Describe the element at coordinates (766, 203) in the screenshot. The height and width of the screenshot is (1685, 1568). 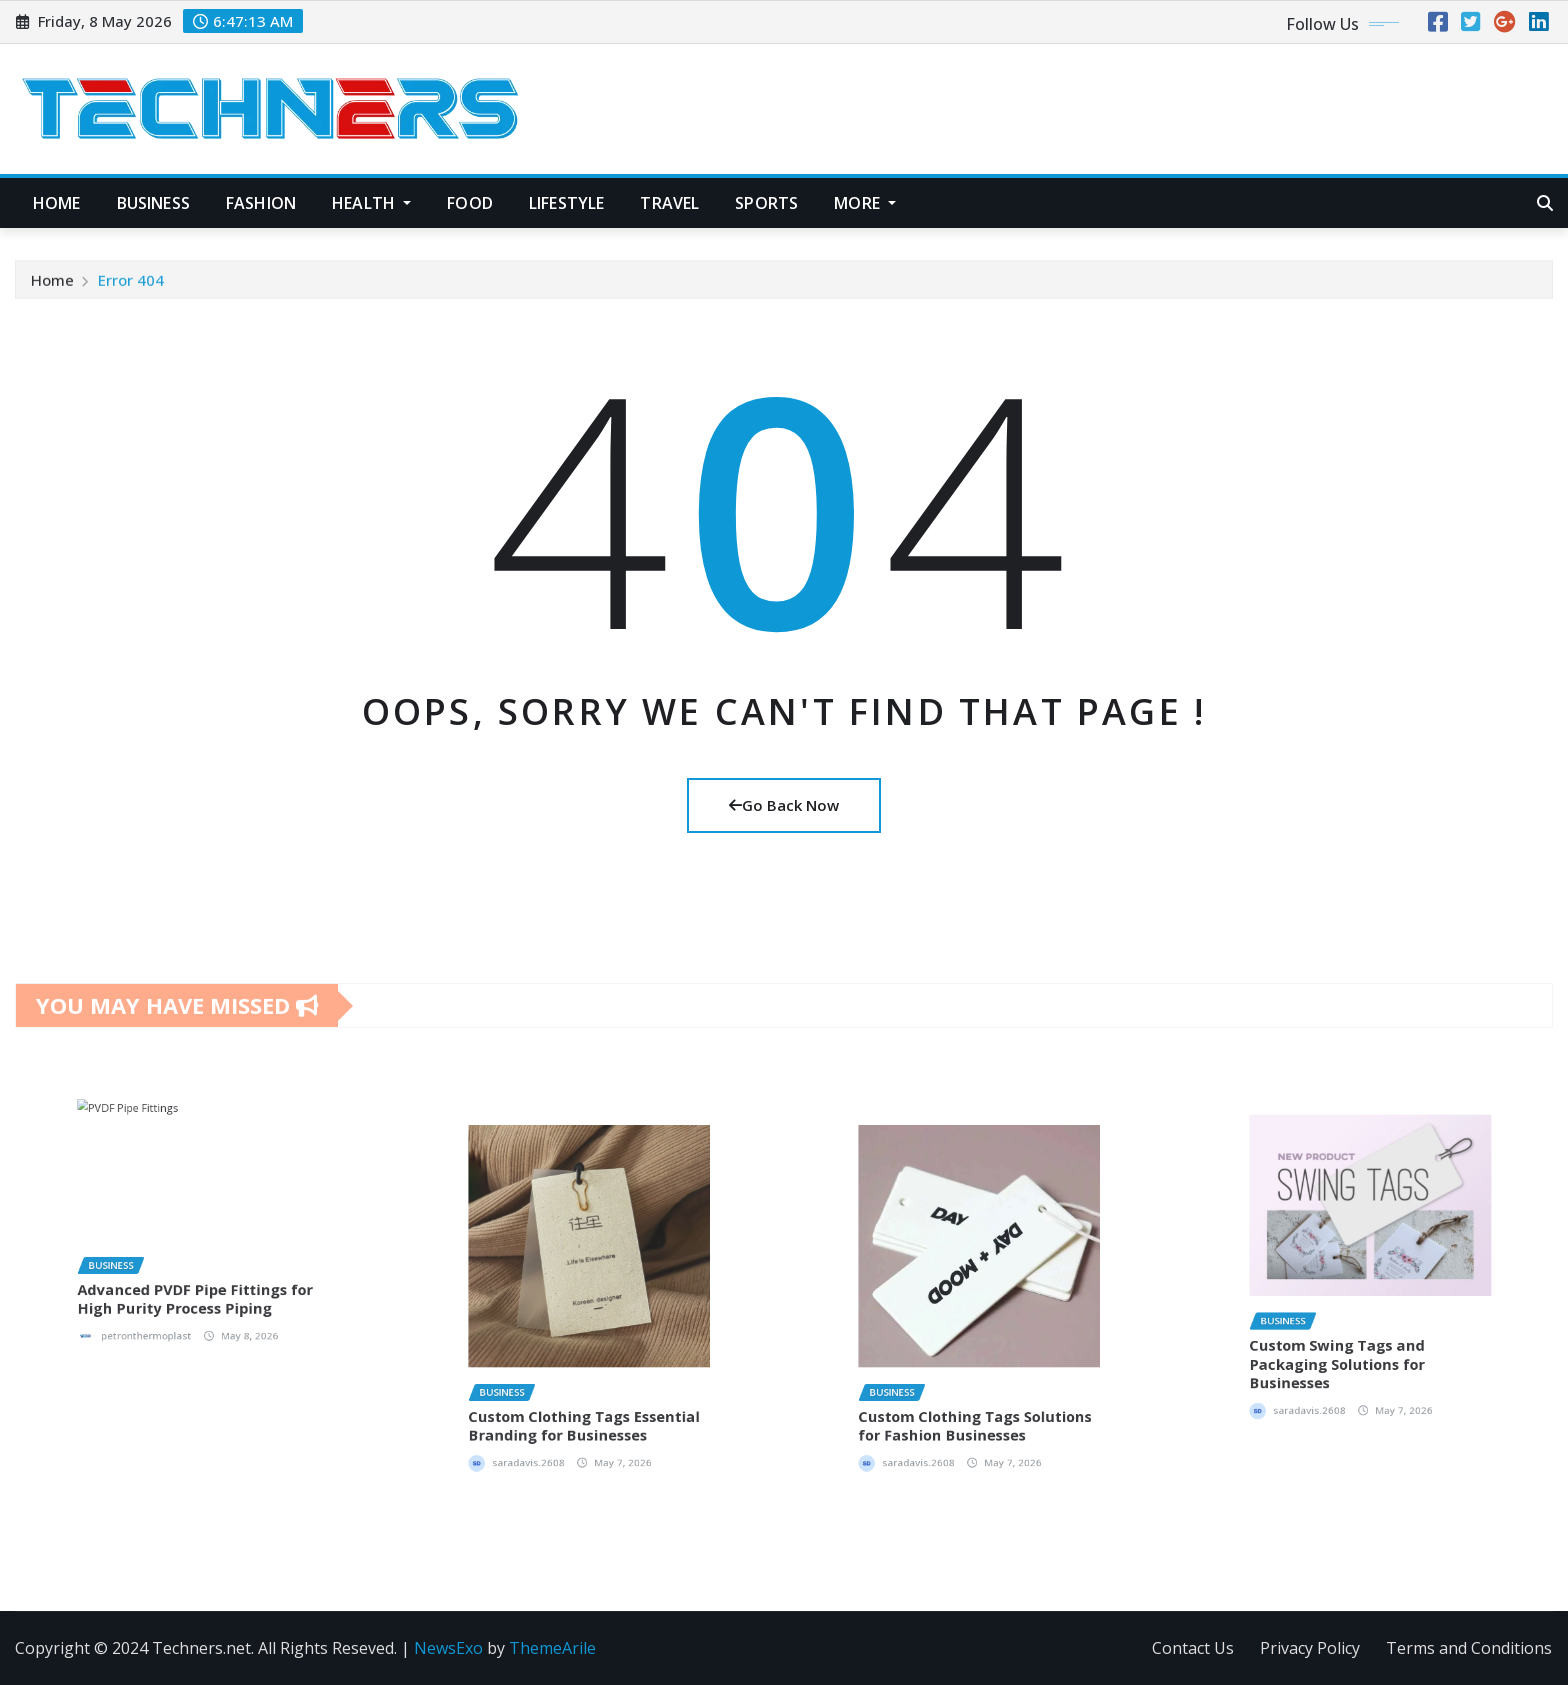
I see `Sports` at that location.